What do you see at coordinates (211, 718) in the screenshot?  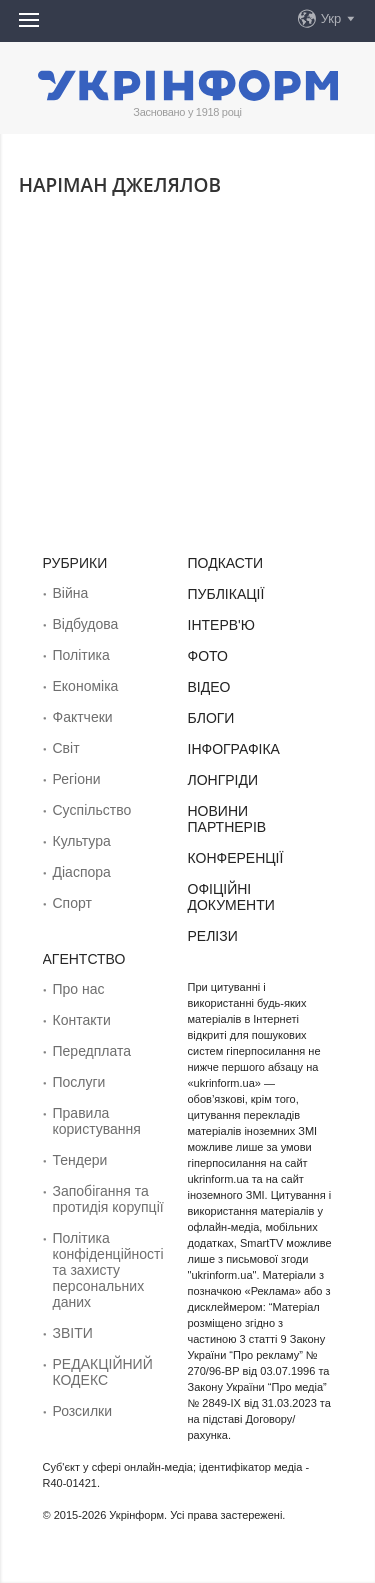 I see `Блоги` at bounding box center [211, 718].